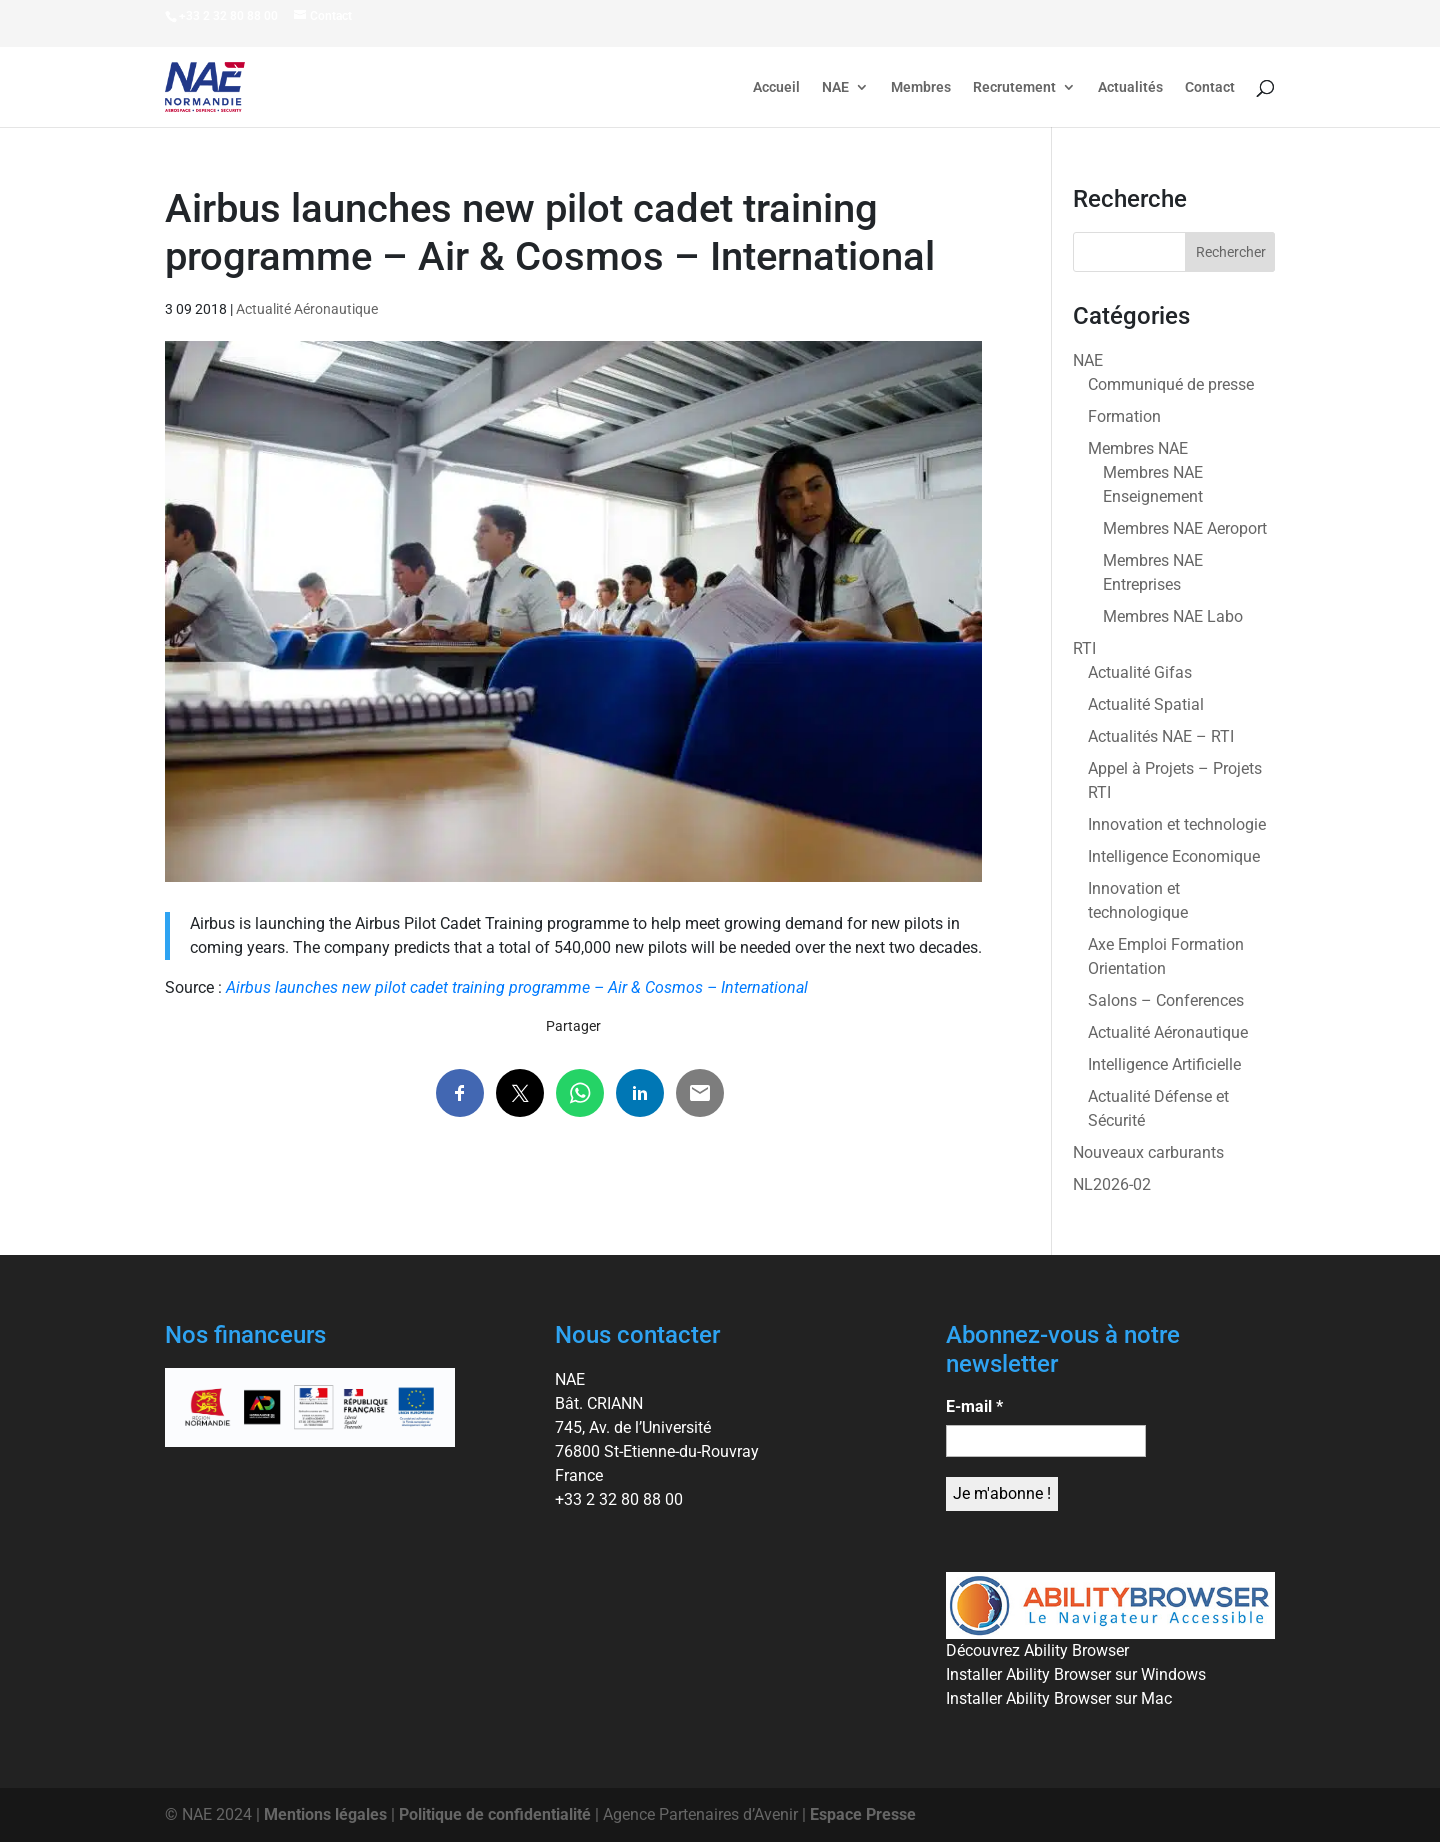 This screenshot has width=1440, height=1842. I want to click on Membres NAE Aeroport, so click(1185, 528).